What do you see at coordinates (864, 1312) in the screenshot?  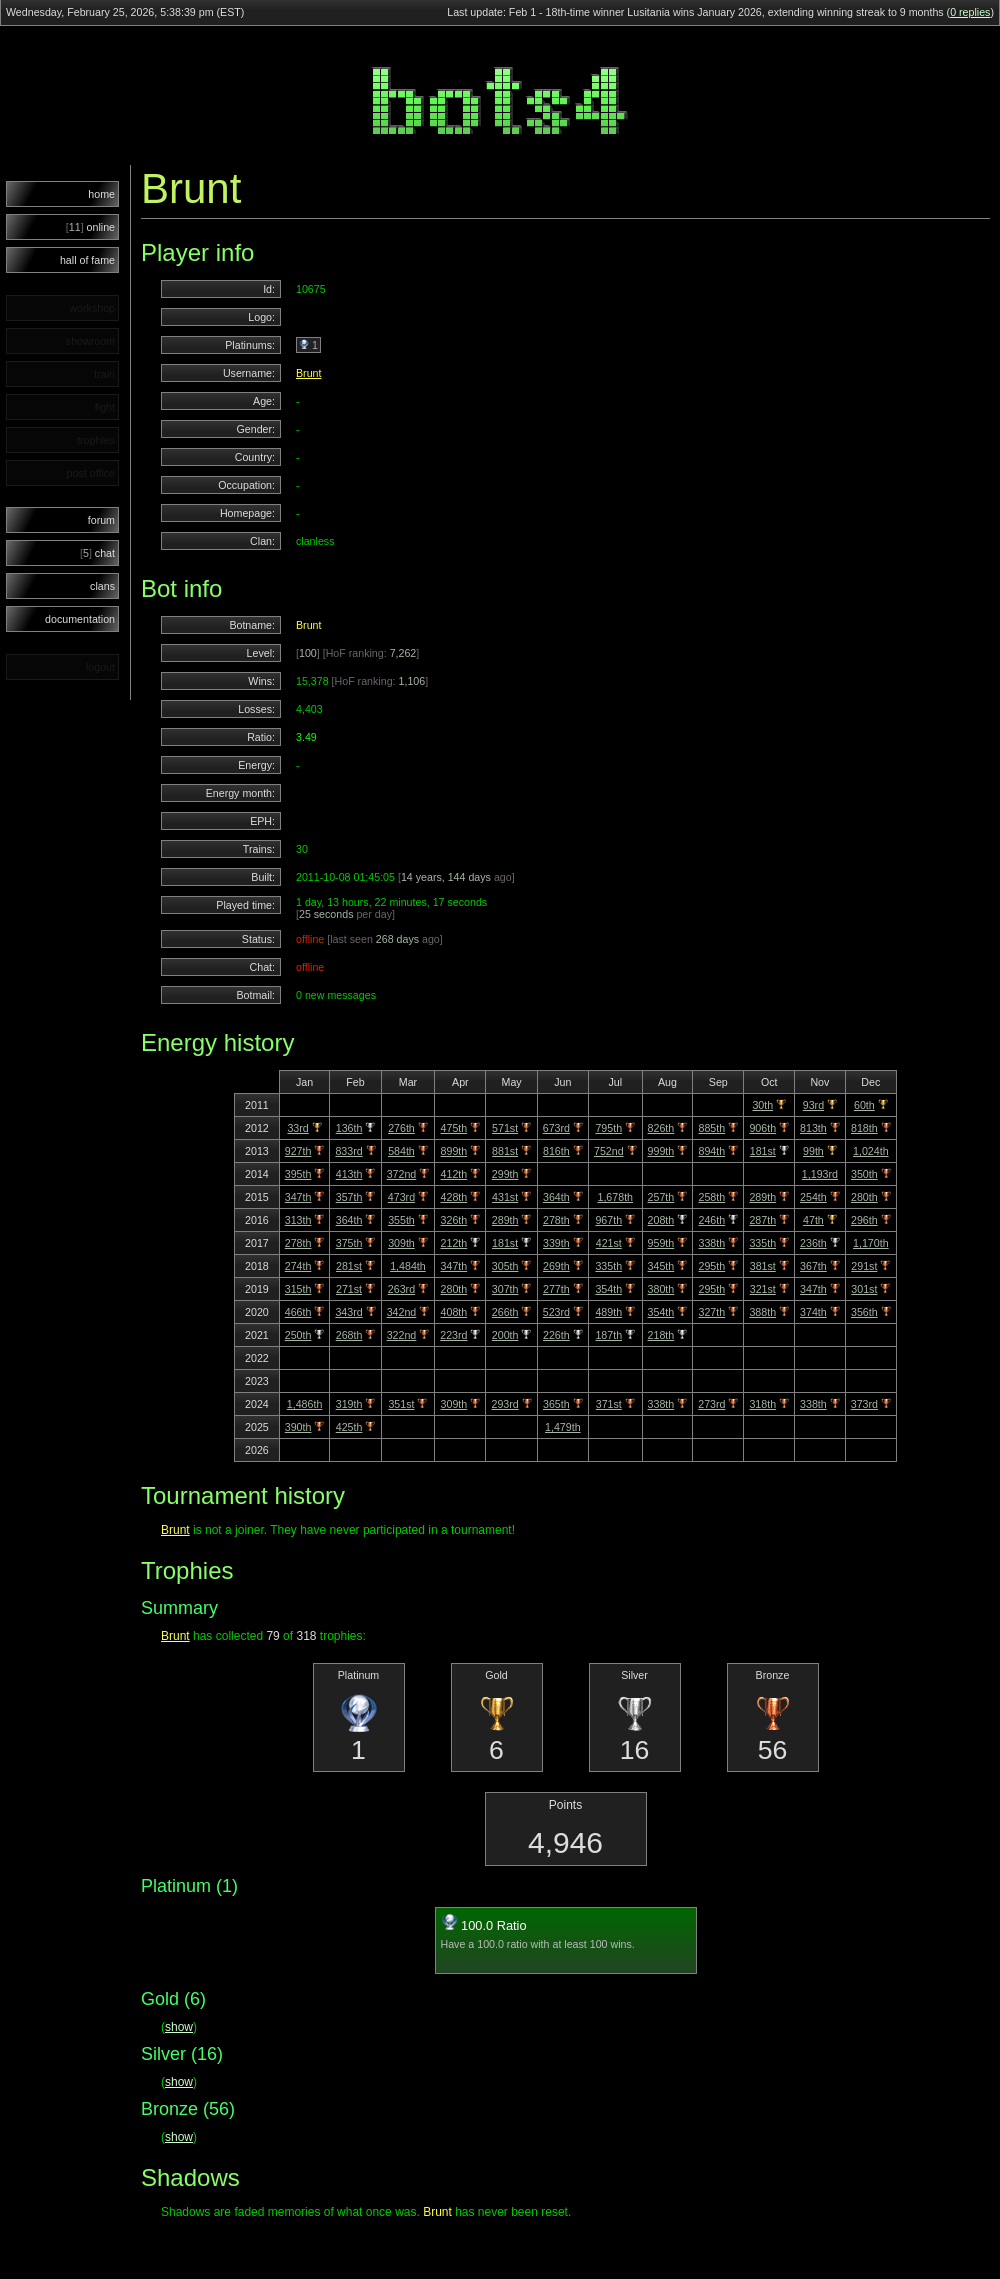 I see `356th` at bounding box center [864, 1312].